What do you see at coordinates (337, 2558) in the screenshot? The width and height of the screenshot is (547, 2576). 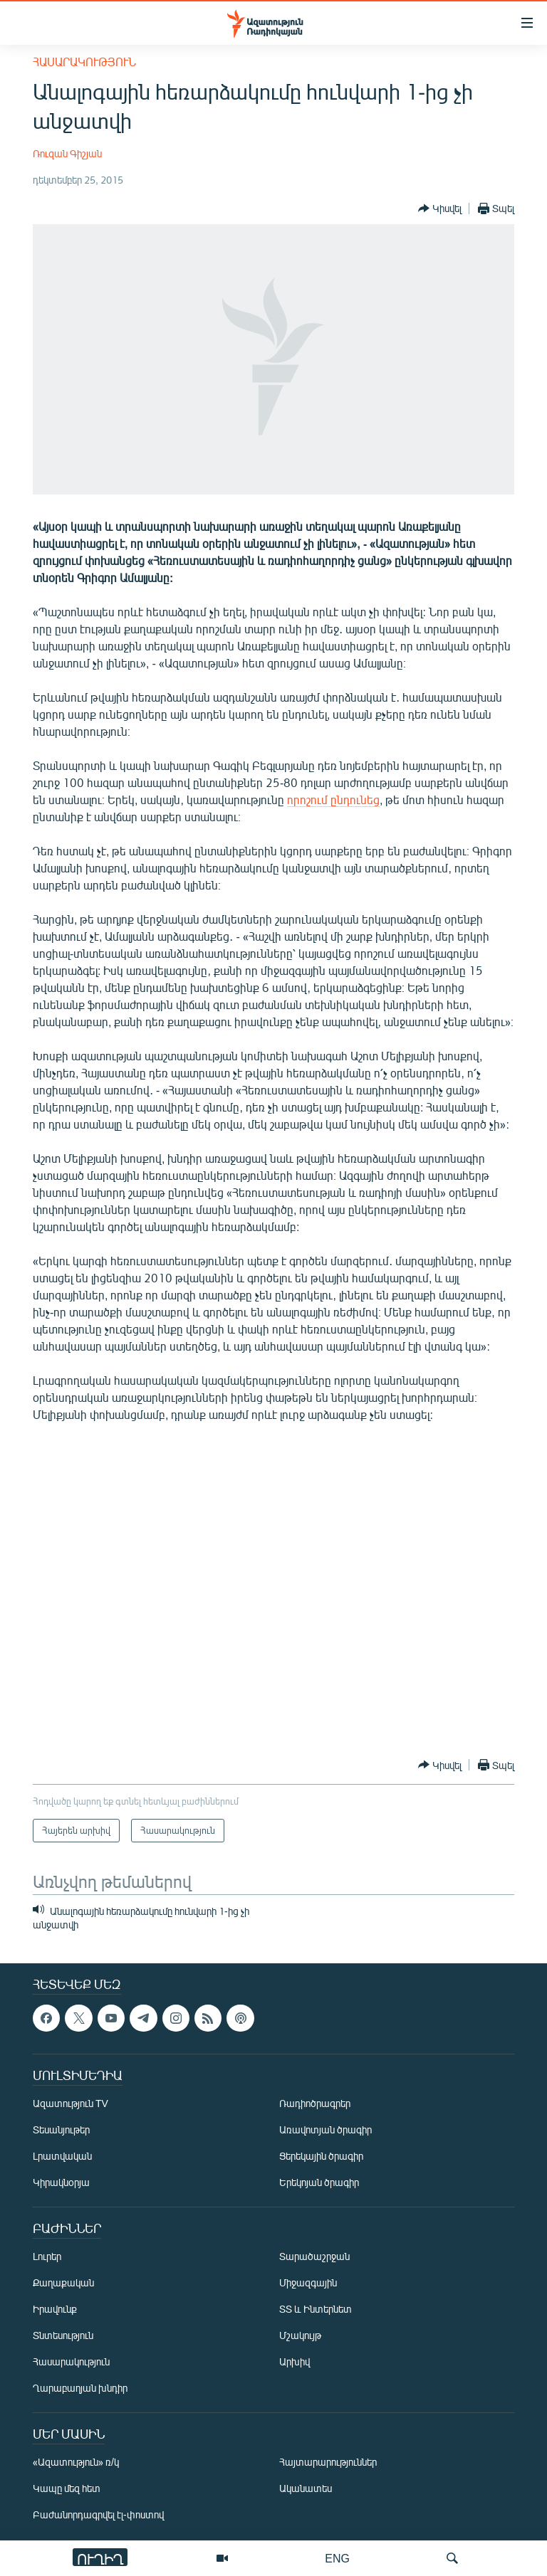 I see `ENG` at bounding box center [337, 2558].